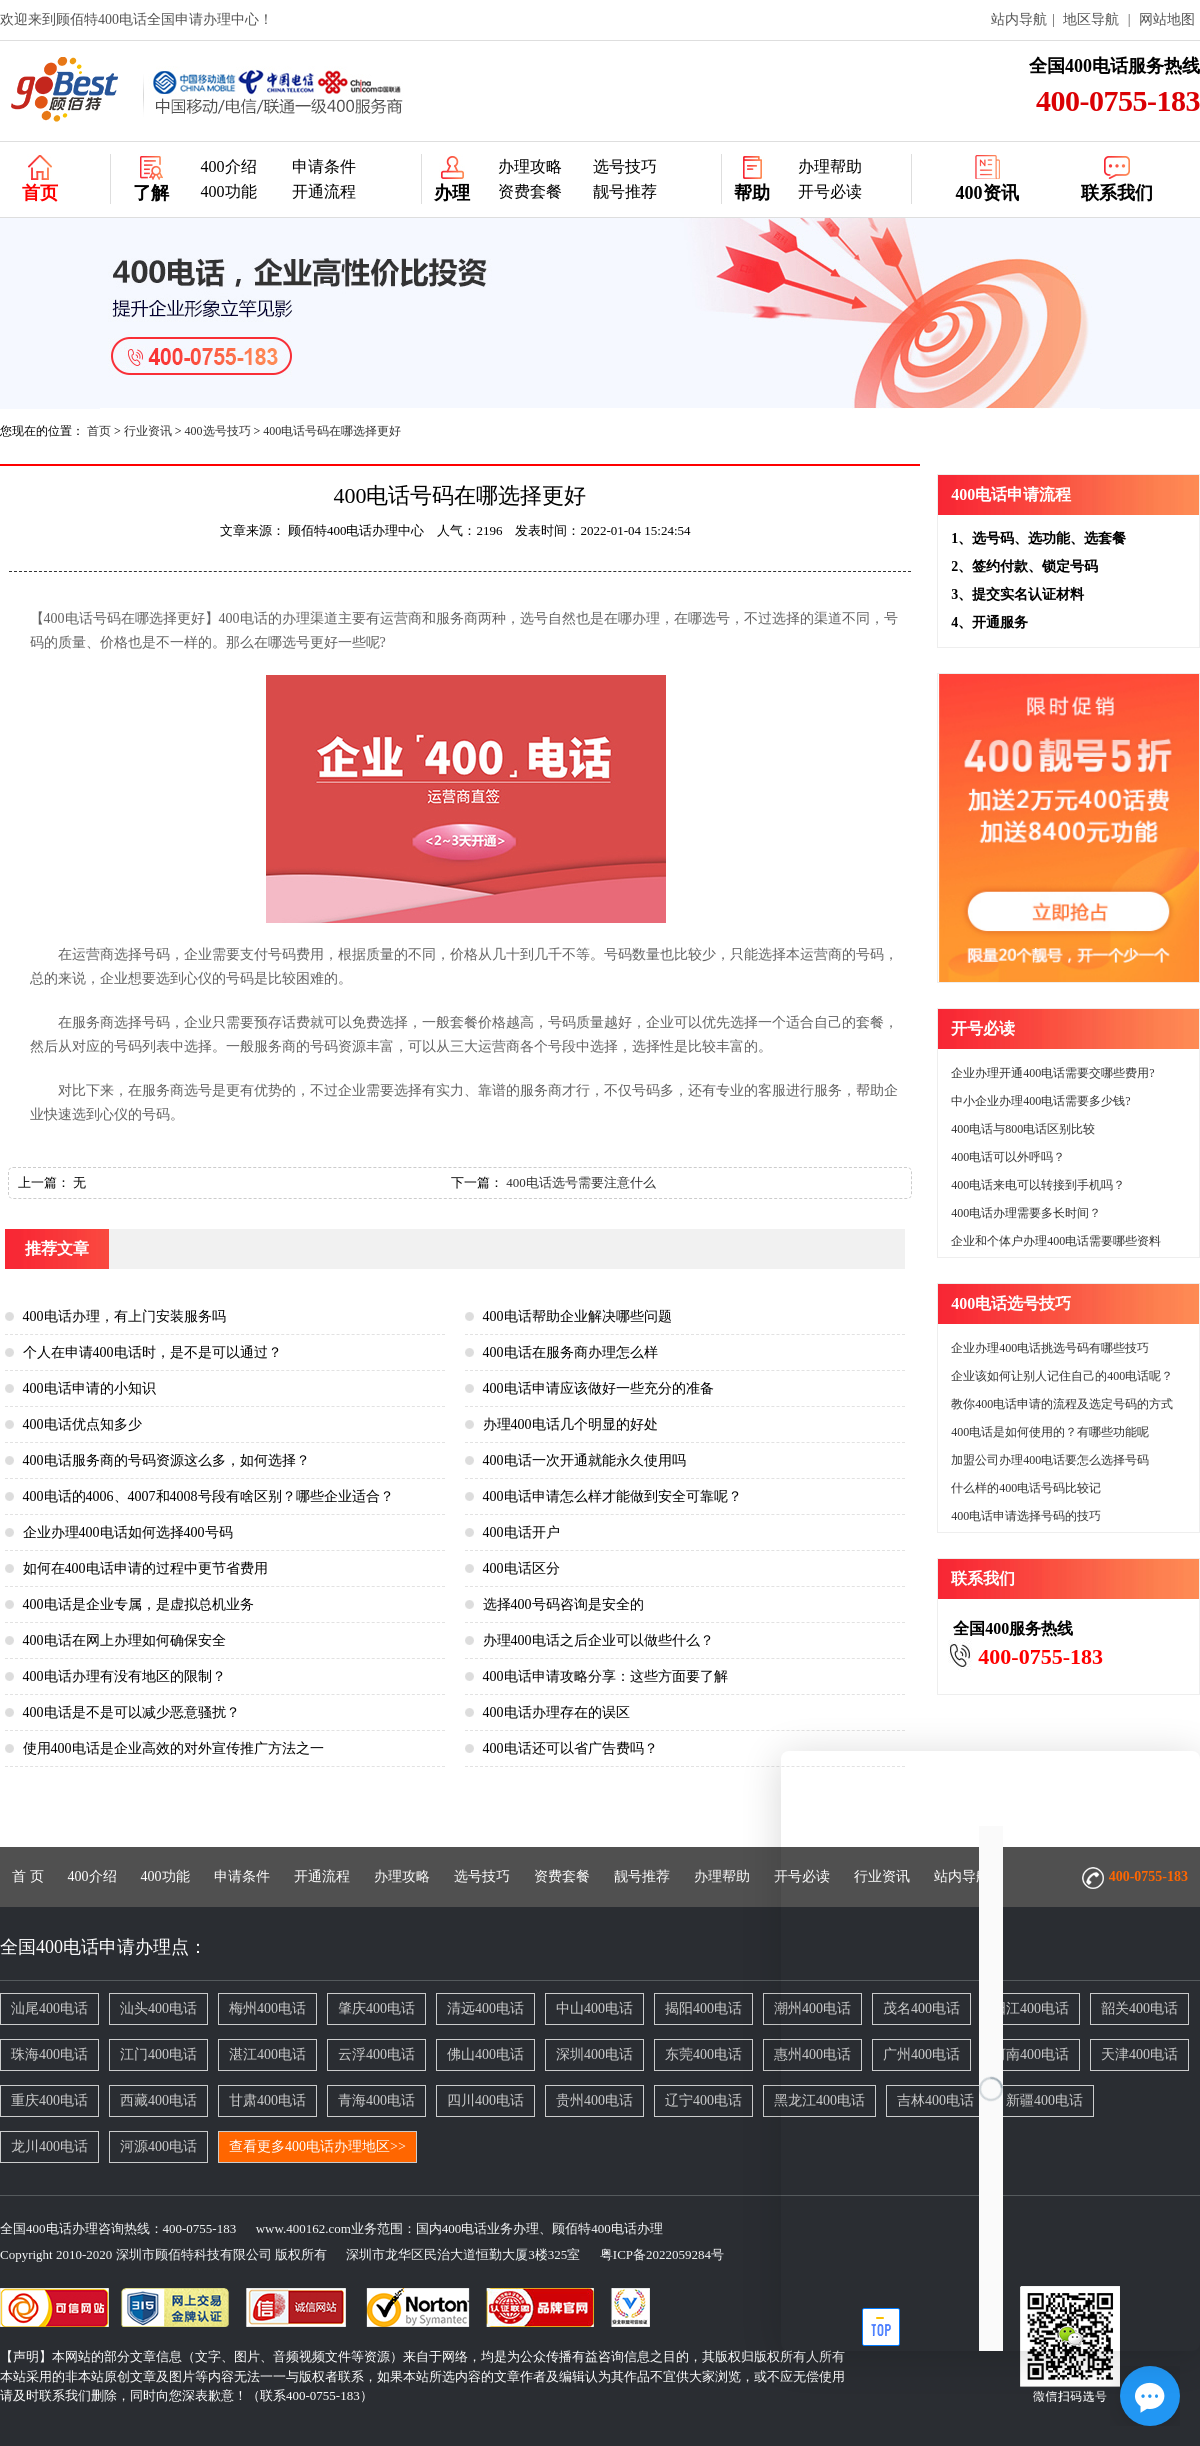 This screenshot has width=1200, height=2446. Describe the element at coordinates (131, 1712) in the screenshot. I see `400电话是不是可以减少恶意骚扰？` at that location.